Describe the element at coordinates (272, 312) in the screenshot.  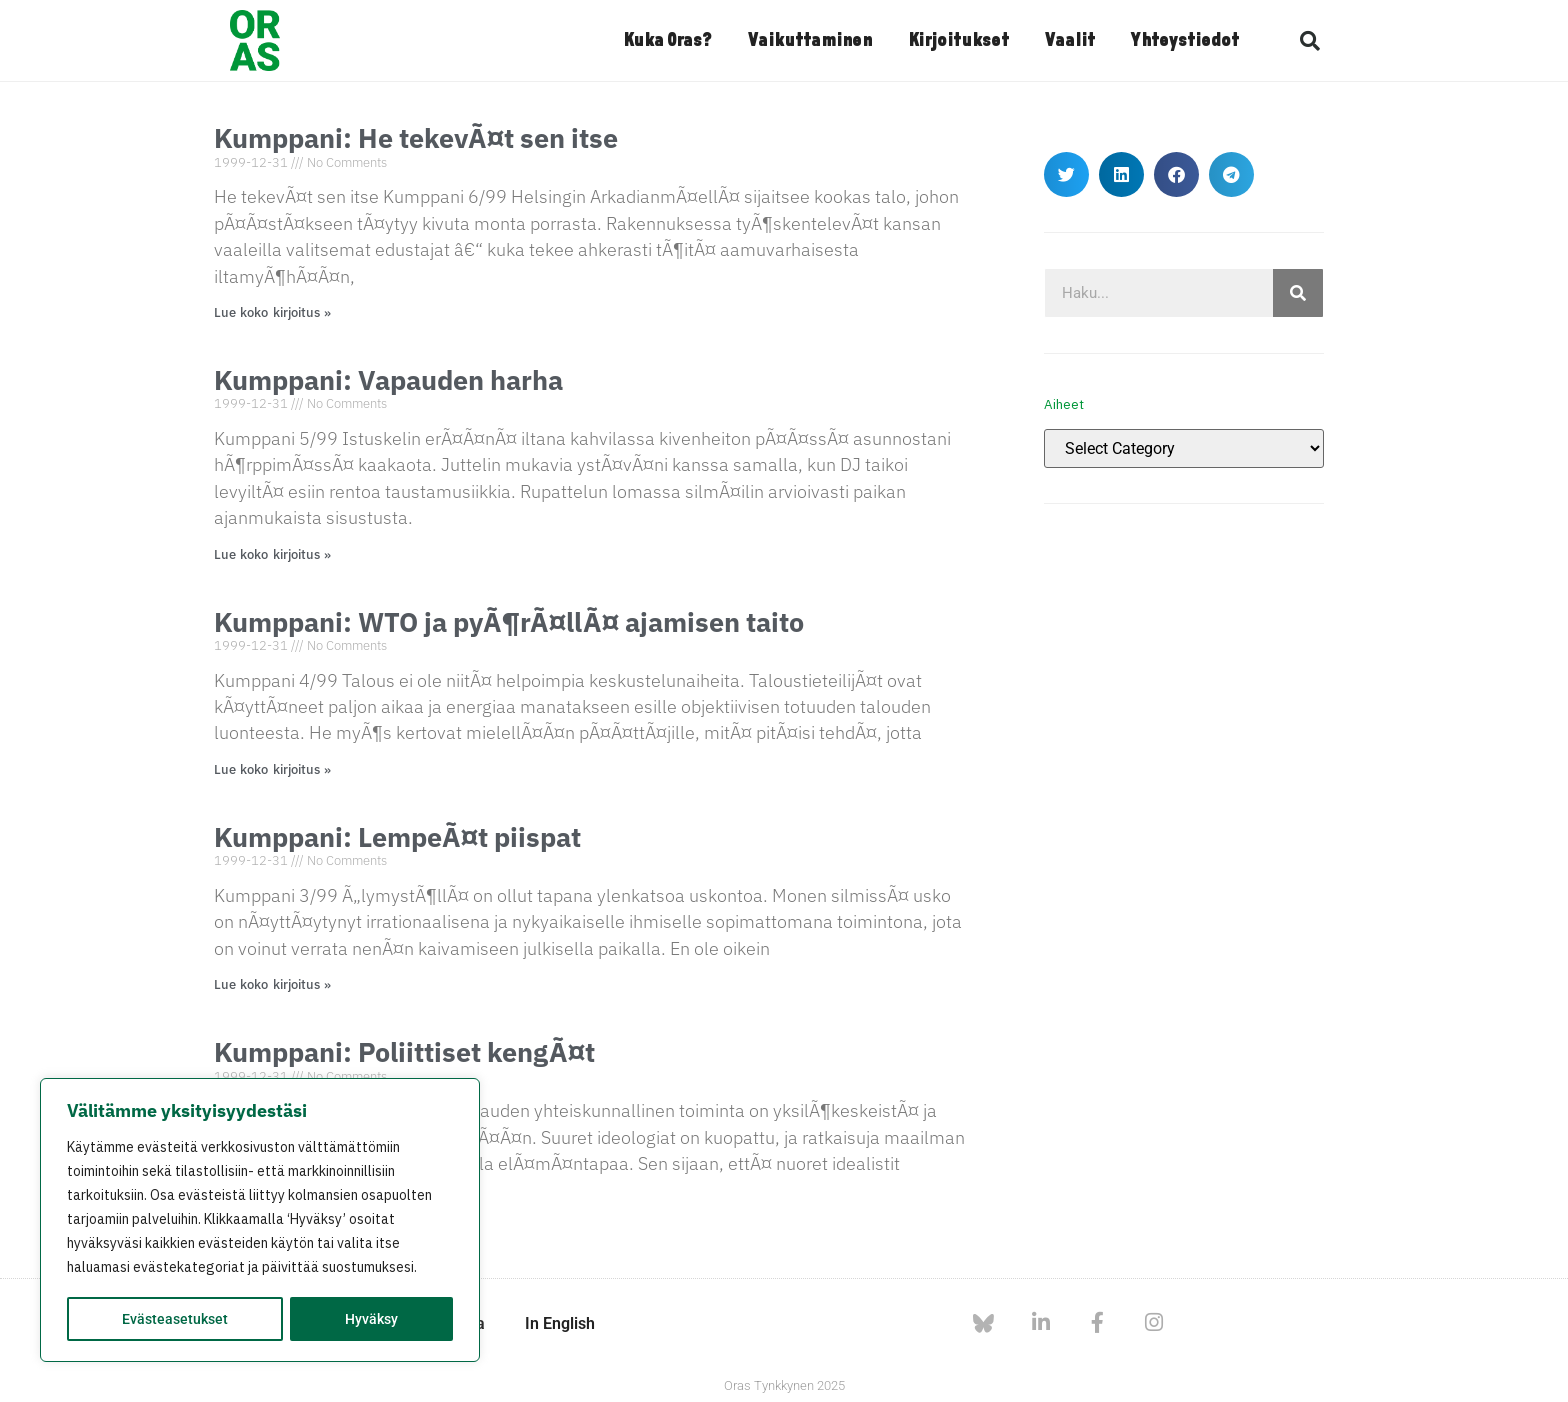
I see `Lue koko kirjoitus » [Read more about Kumppani: He tekevÃ¤t sen itse]` at that location.